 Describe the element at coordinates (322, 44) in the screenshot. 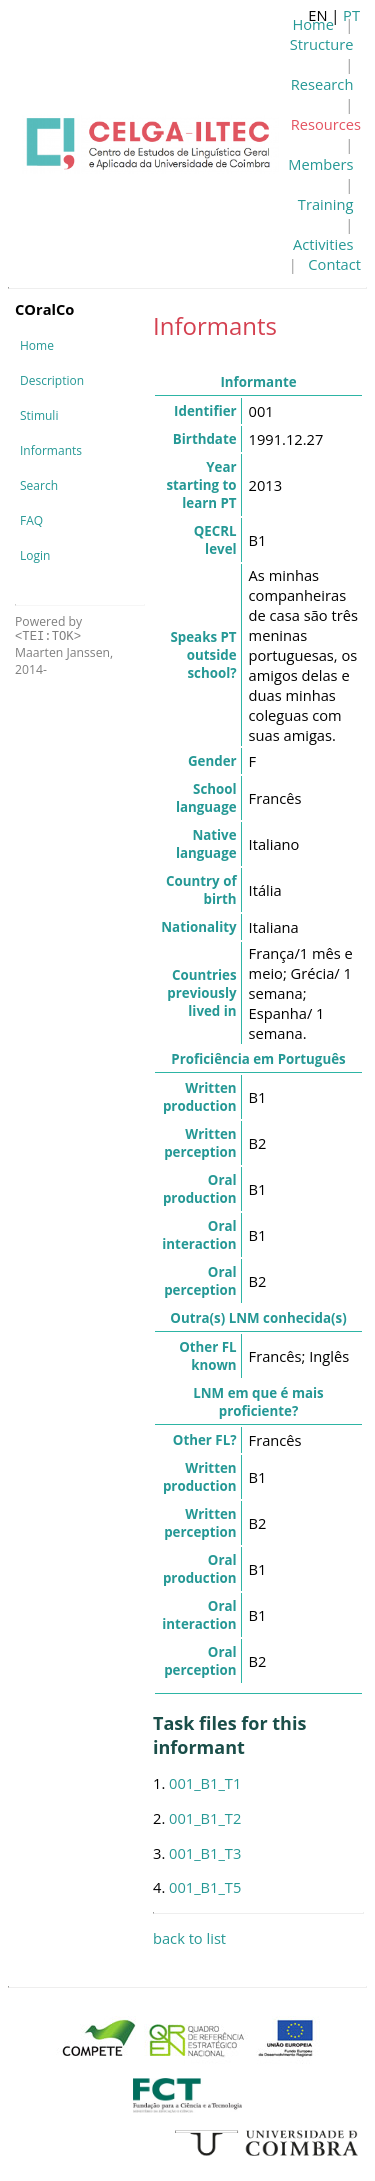

I see `Structure` at that location.